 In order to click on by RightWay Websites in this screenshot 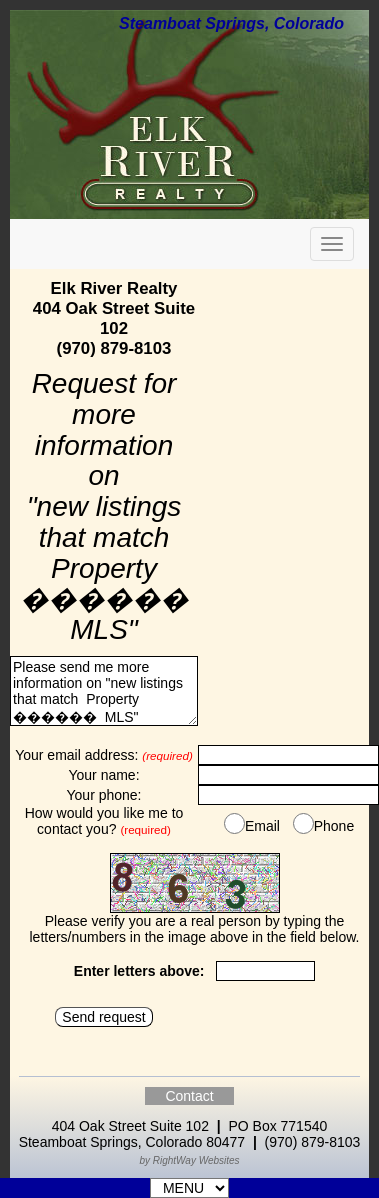, I will do `click(189, 1160)`.